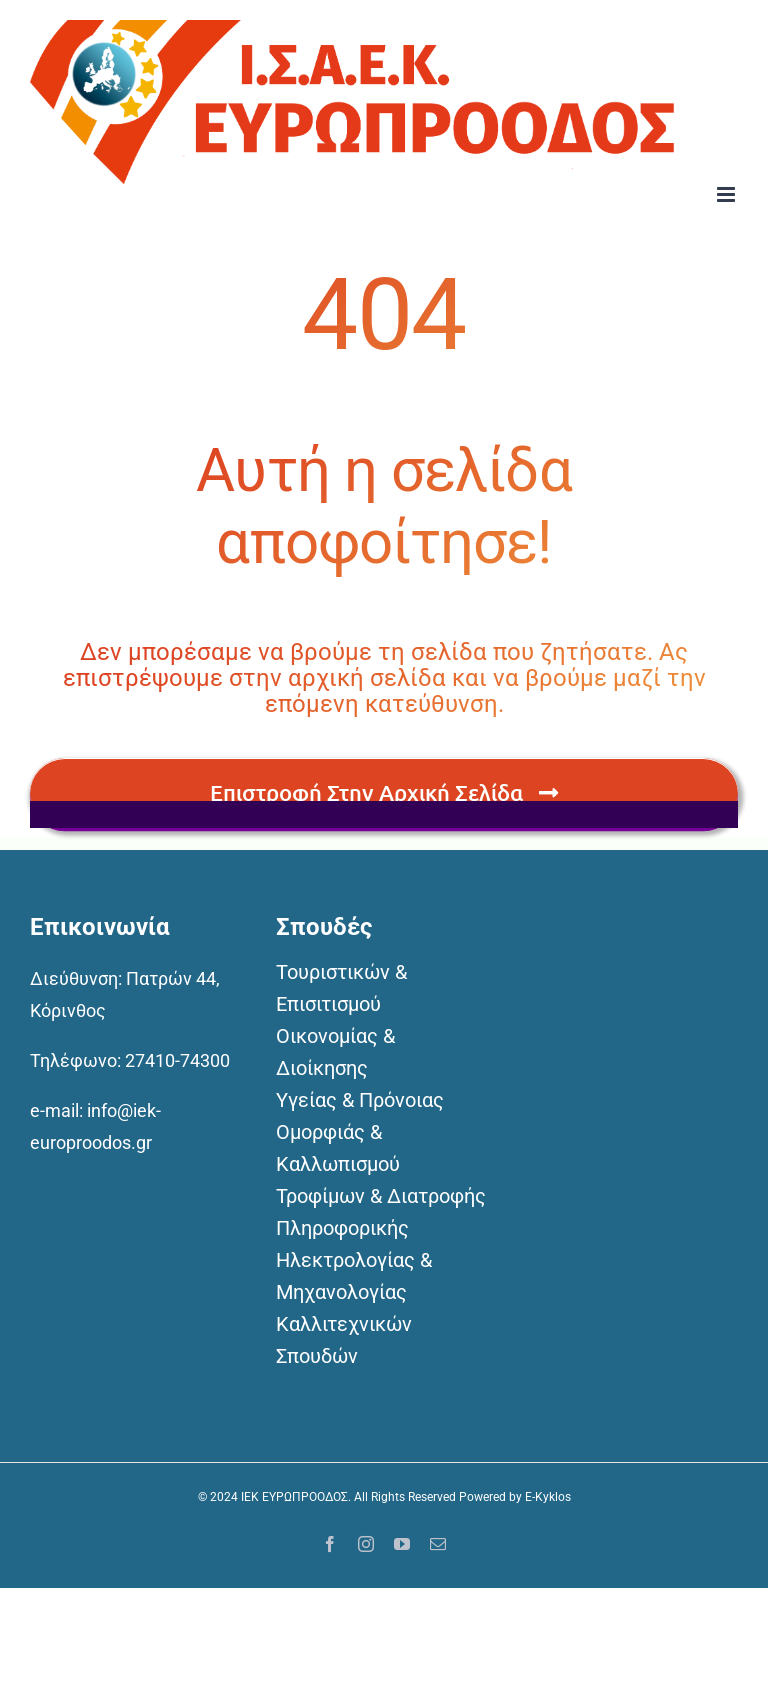 This screenshot has width=768, height=1694. I want to click on Καλλιτεχνικών Σπουδών, so click(344, 1340).